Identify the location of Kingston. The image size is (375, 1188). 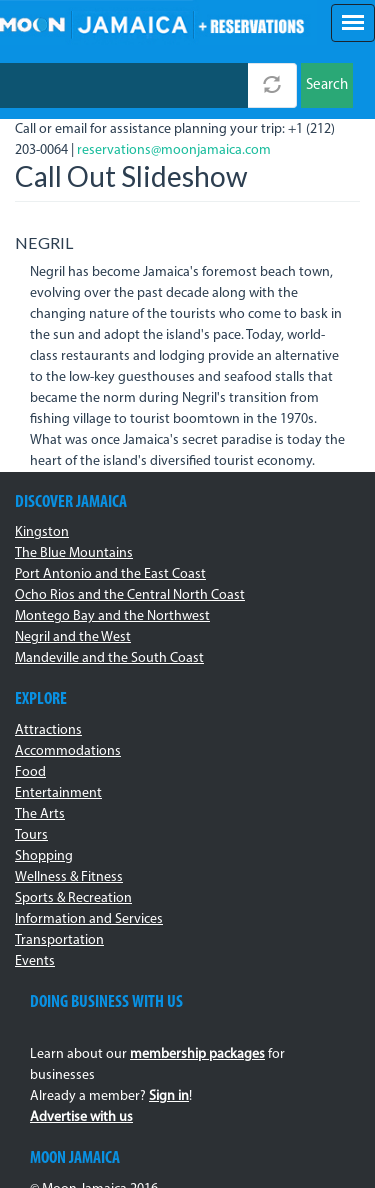
(42, 532).